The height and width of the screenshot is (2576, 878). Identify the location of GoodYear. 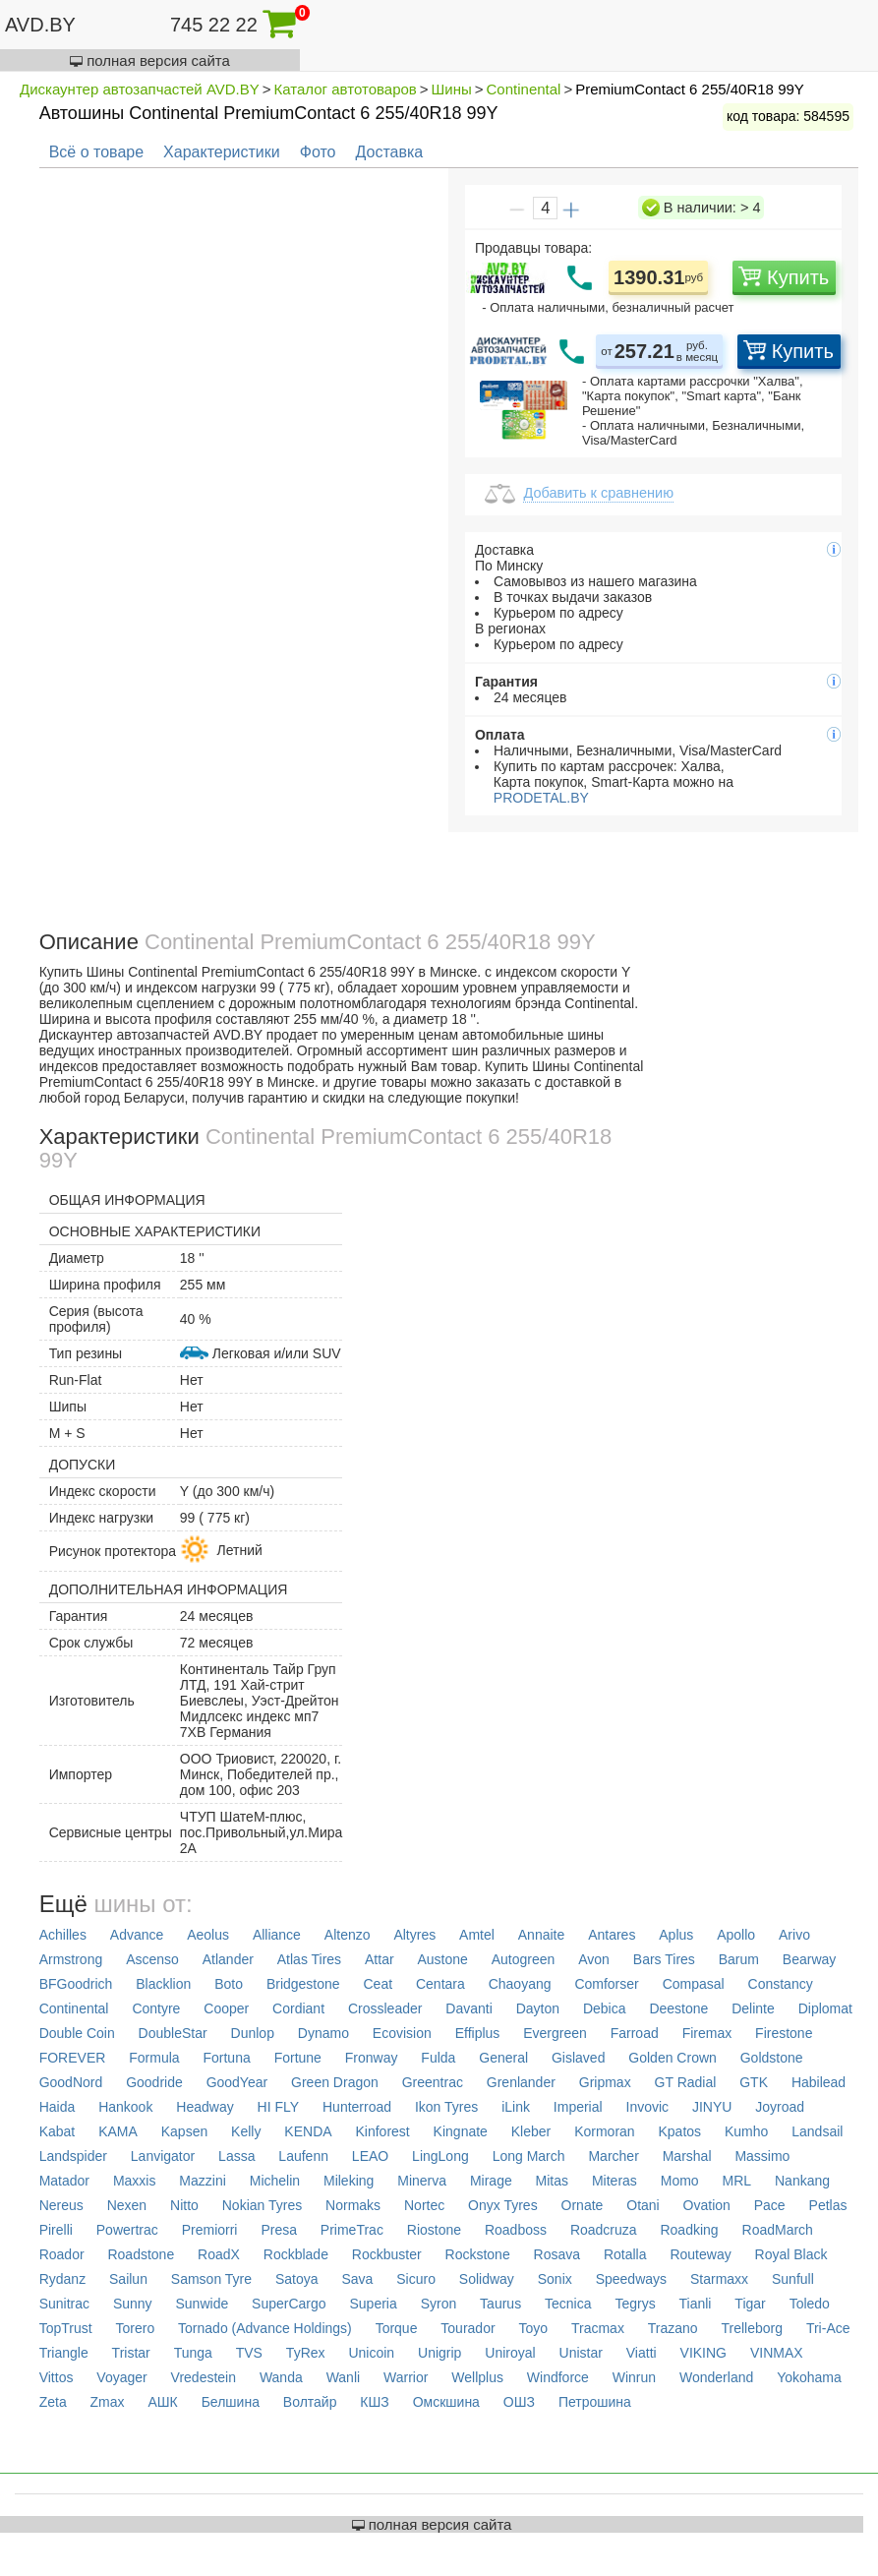
(237, 2082).